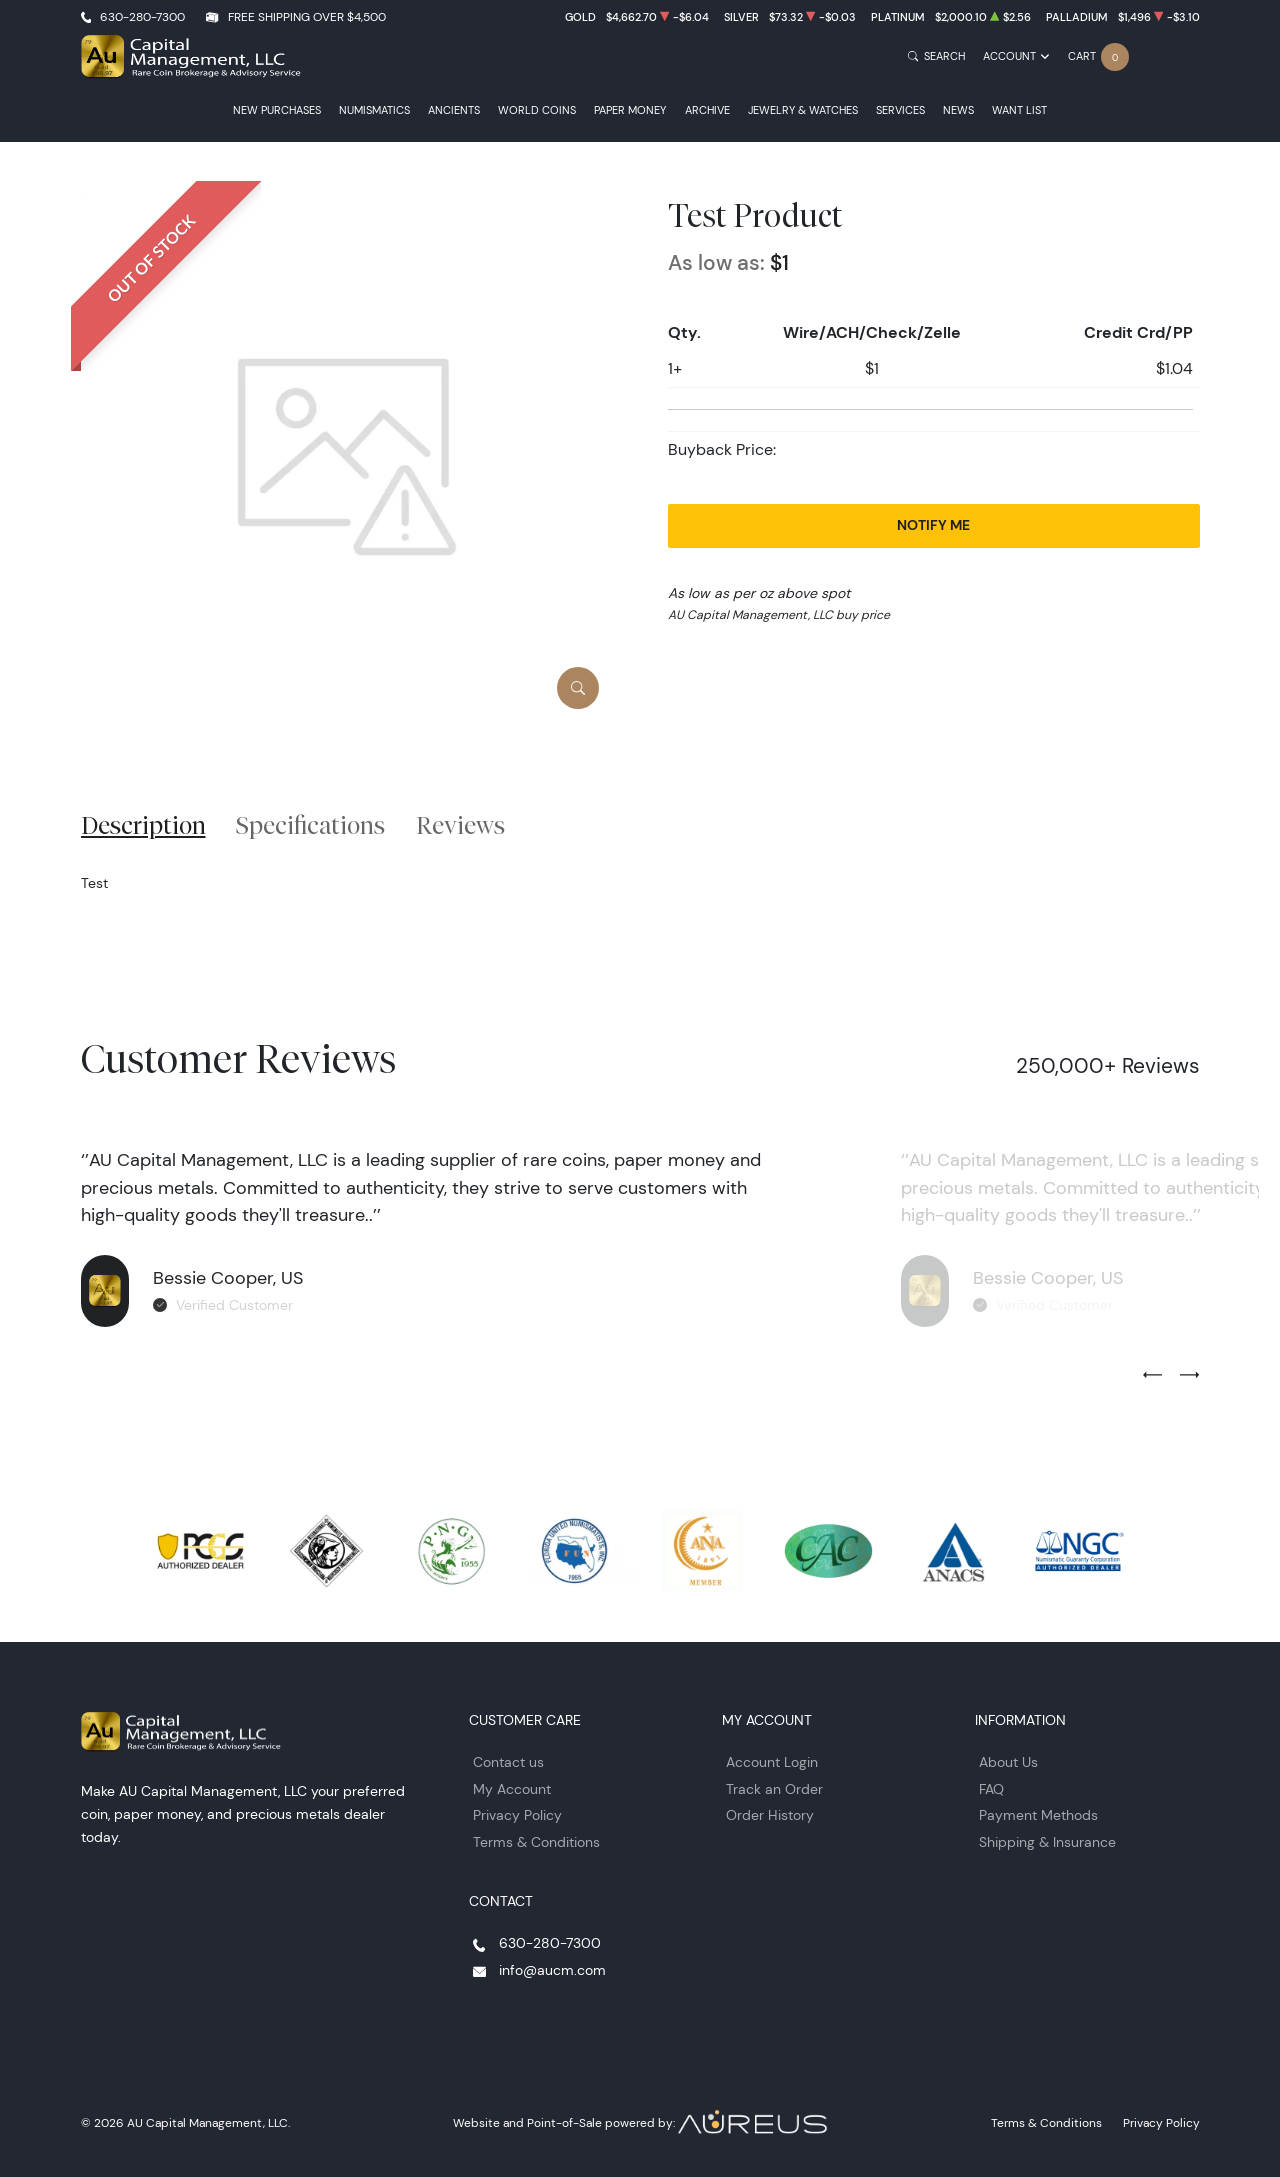 This screenshot has height=2177, width=1280. What do you see at coordinates (1038, 1815) in the screenshot?
I see `Payment Methods` at bounding box center [1038, 1815].